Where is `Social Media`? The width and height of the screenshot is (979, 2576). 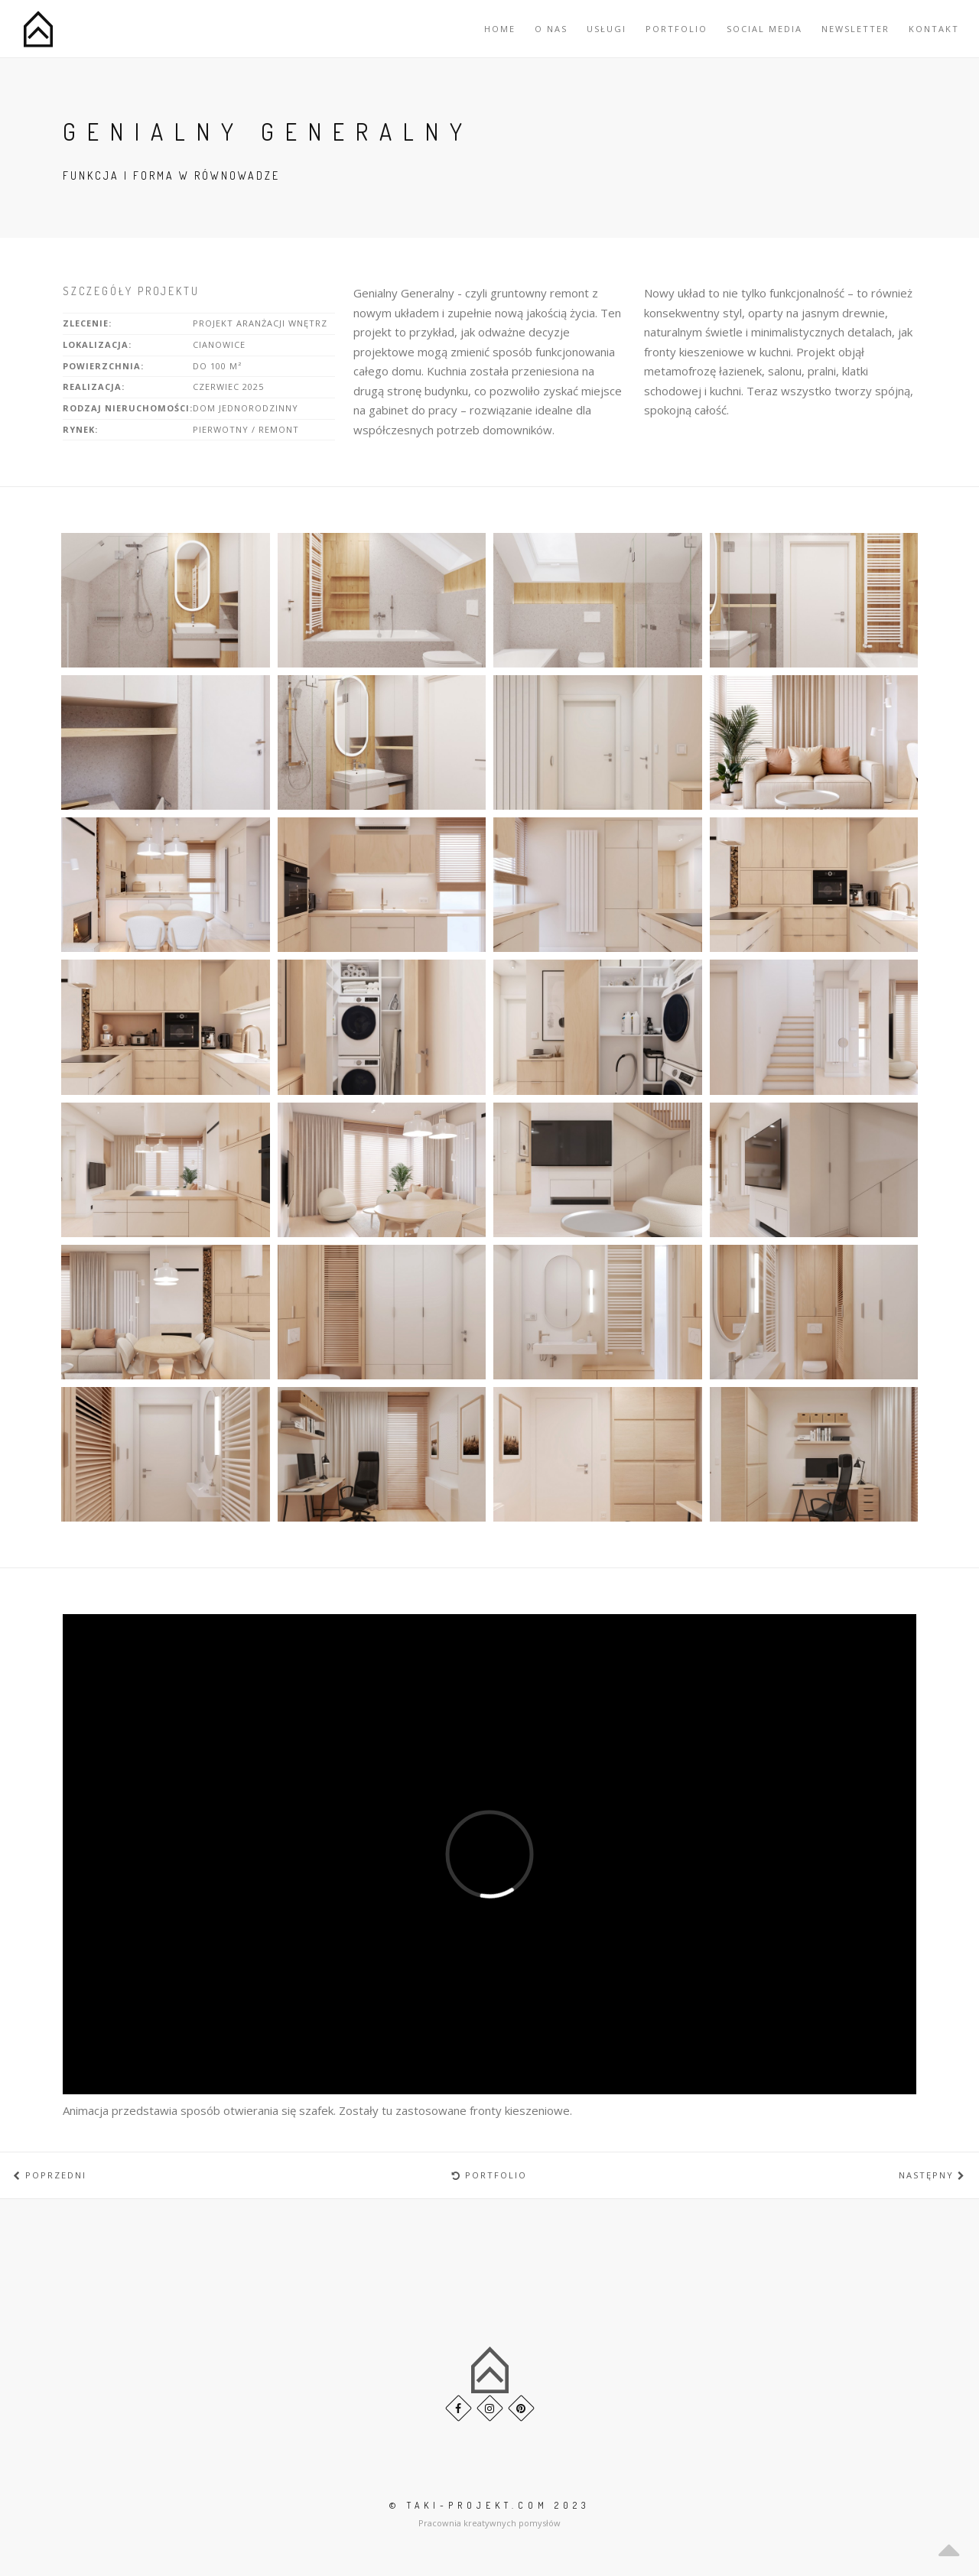
Social Media is located at coordinates (764, 28).